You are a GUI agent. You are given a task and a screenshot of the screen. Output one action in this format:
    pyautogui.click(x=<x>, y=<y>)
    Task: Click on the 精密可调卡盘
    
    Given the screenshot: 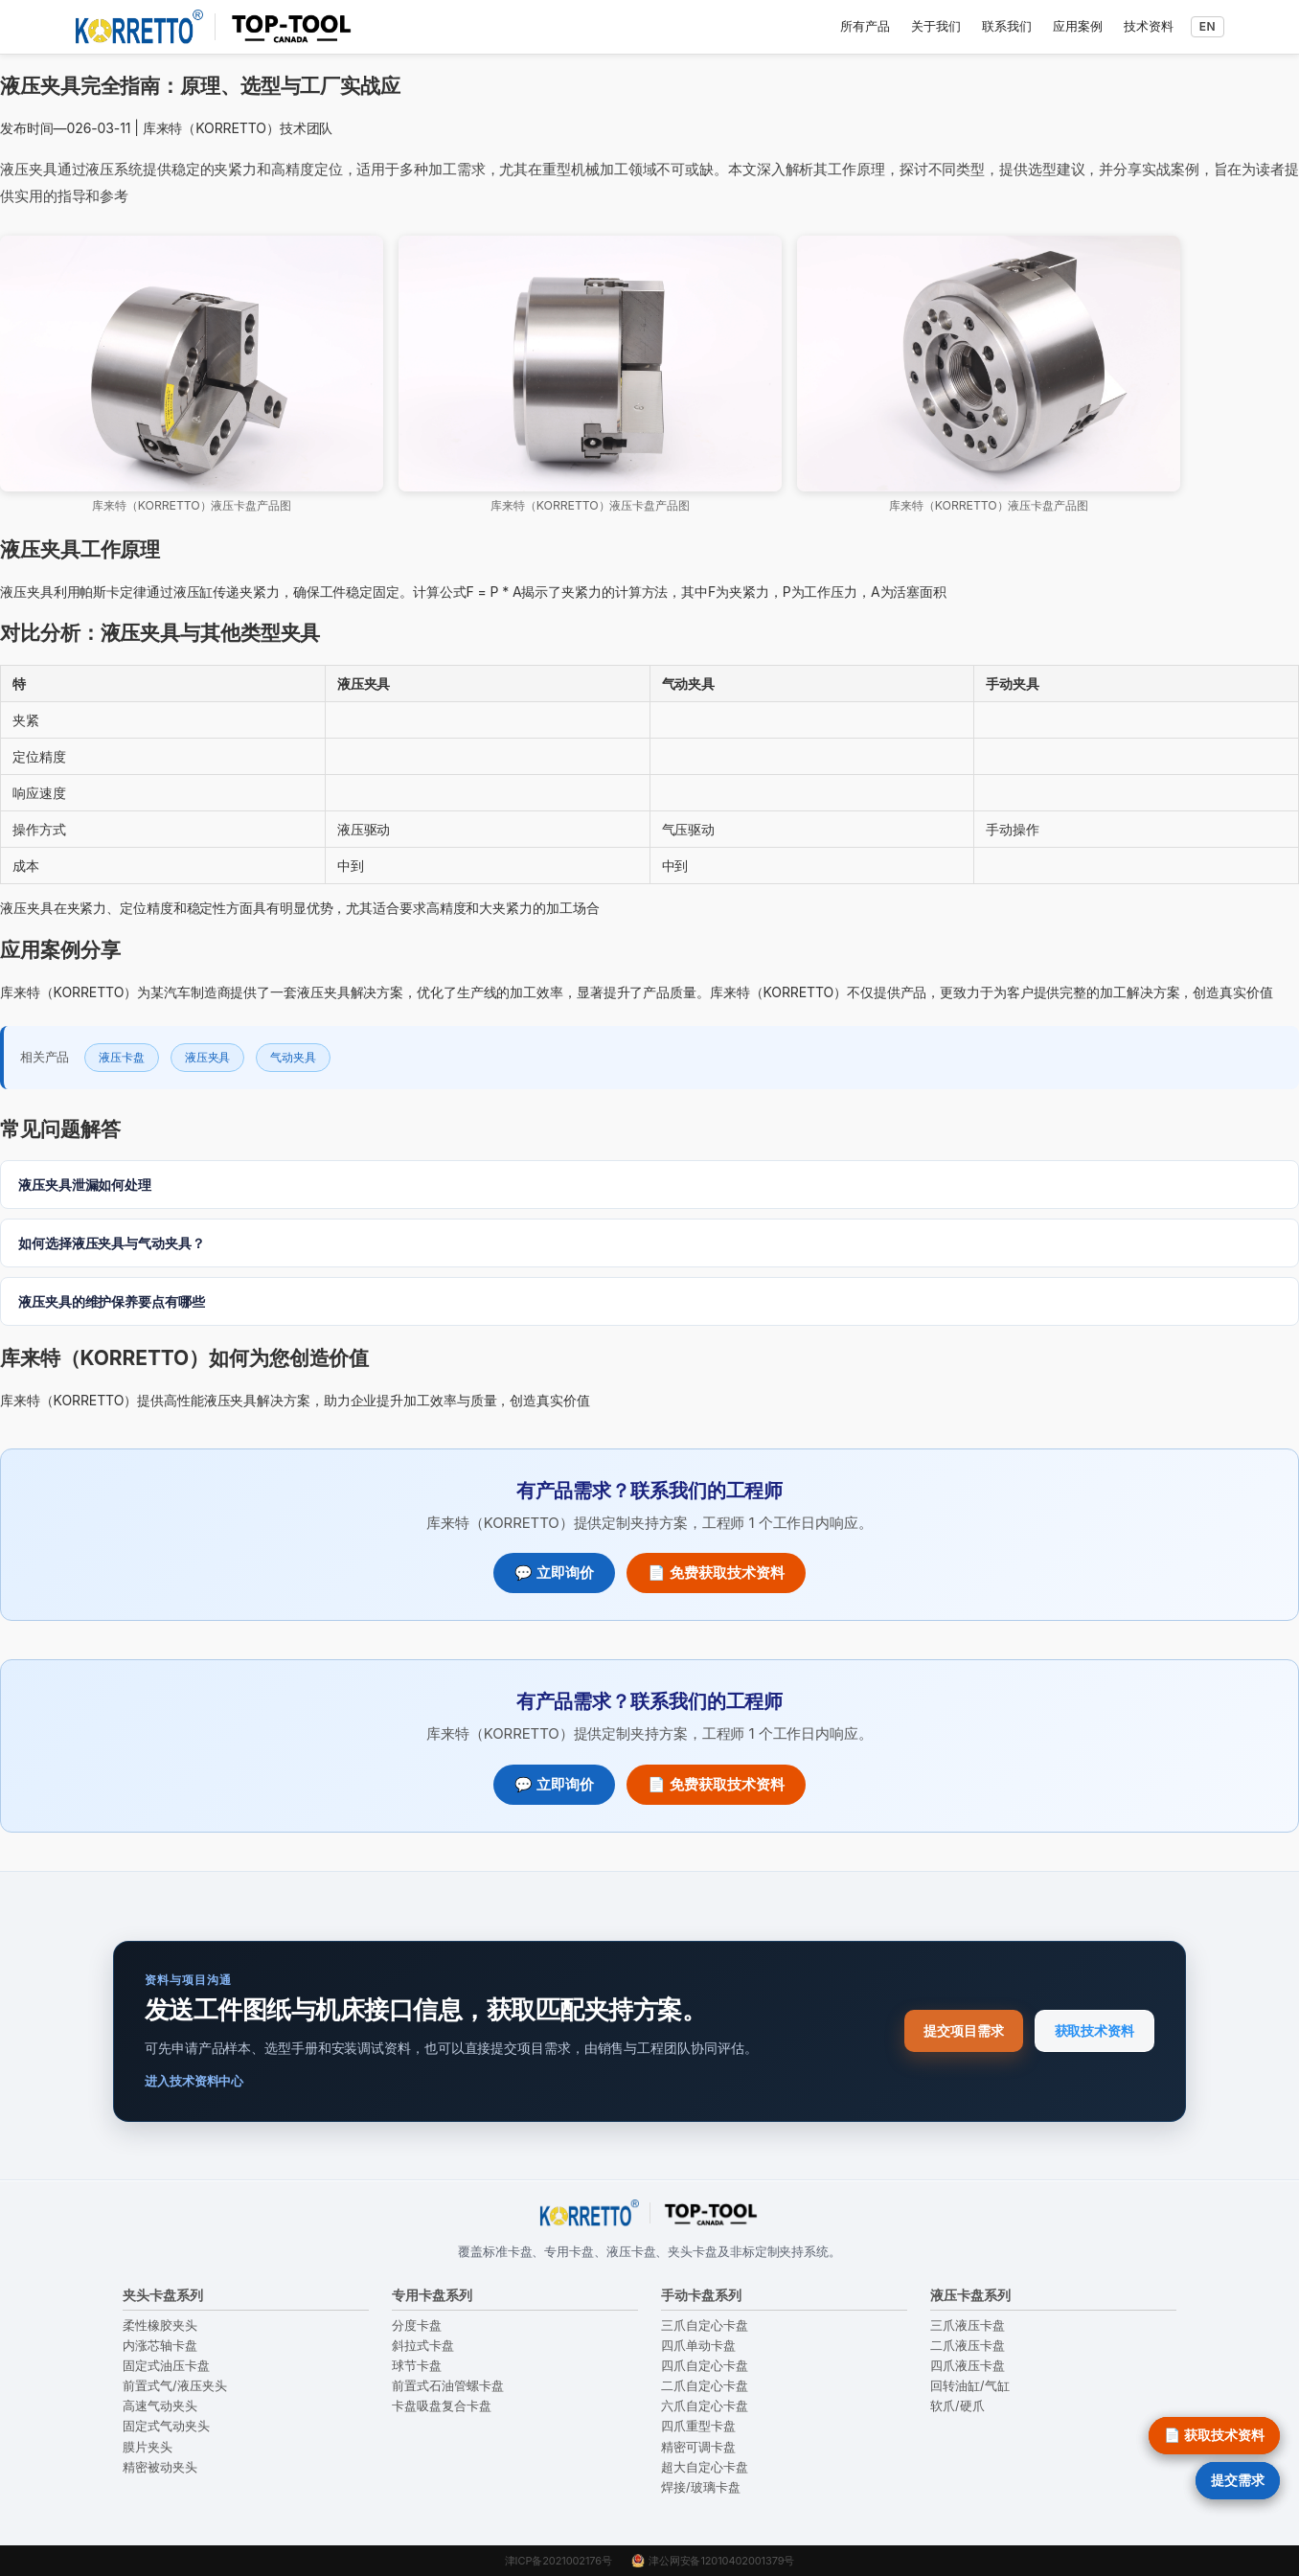 What is the action you would take?
    pyautogui.click(x=698, y=2447)
    